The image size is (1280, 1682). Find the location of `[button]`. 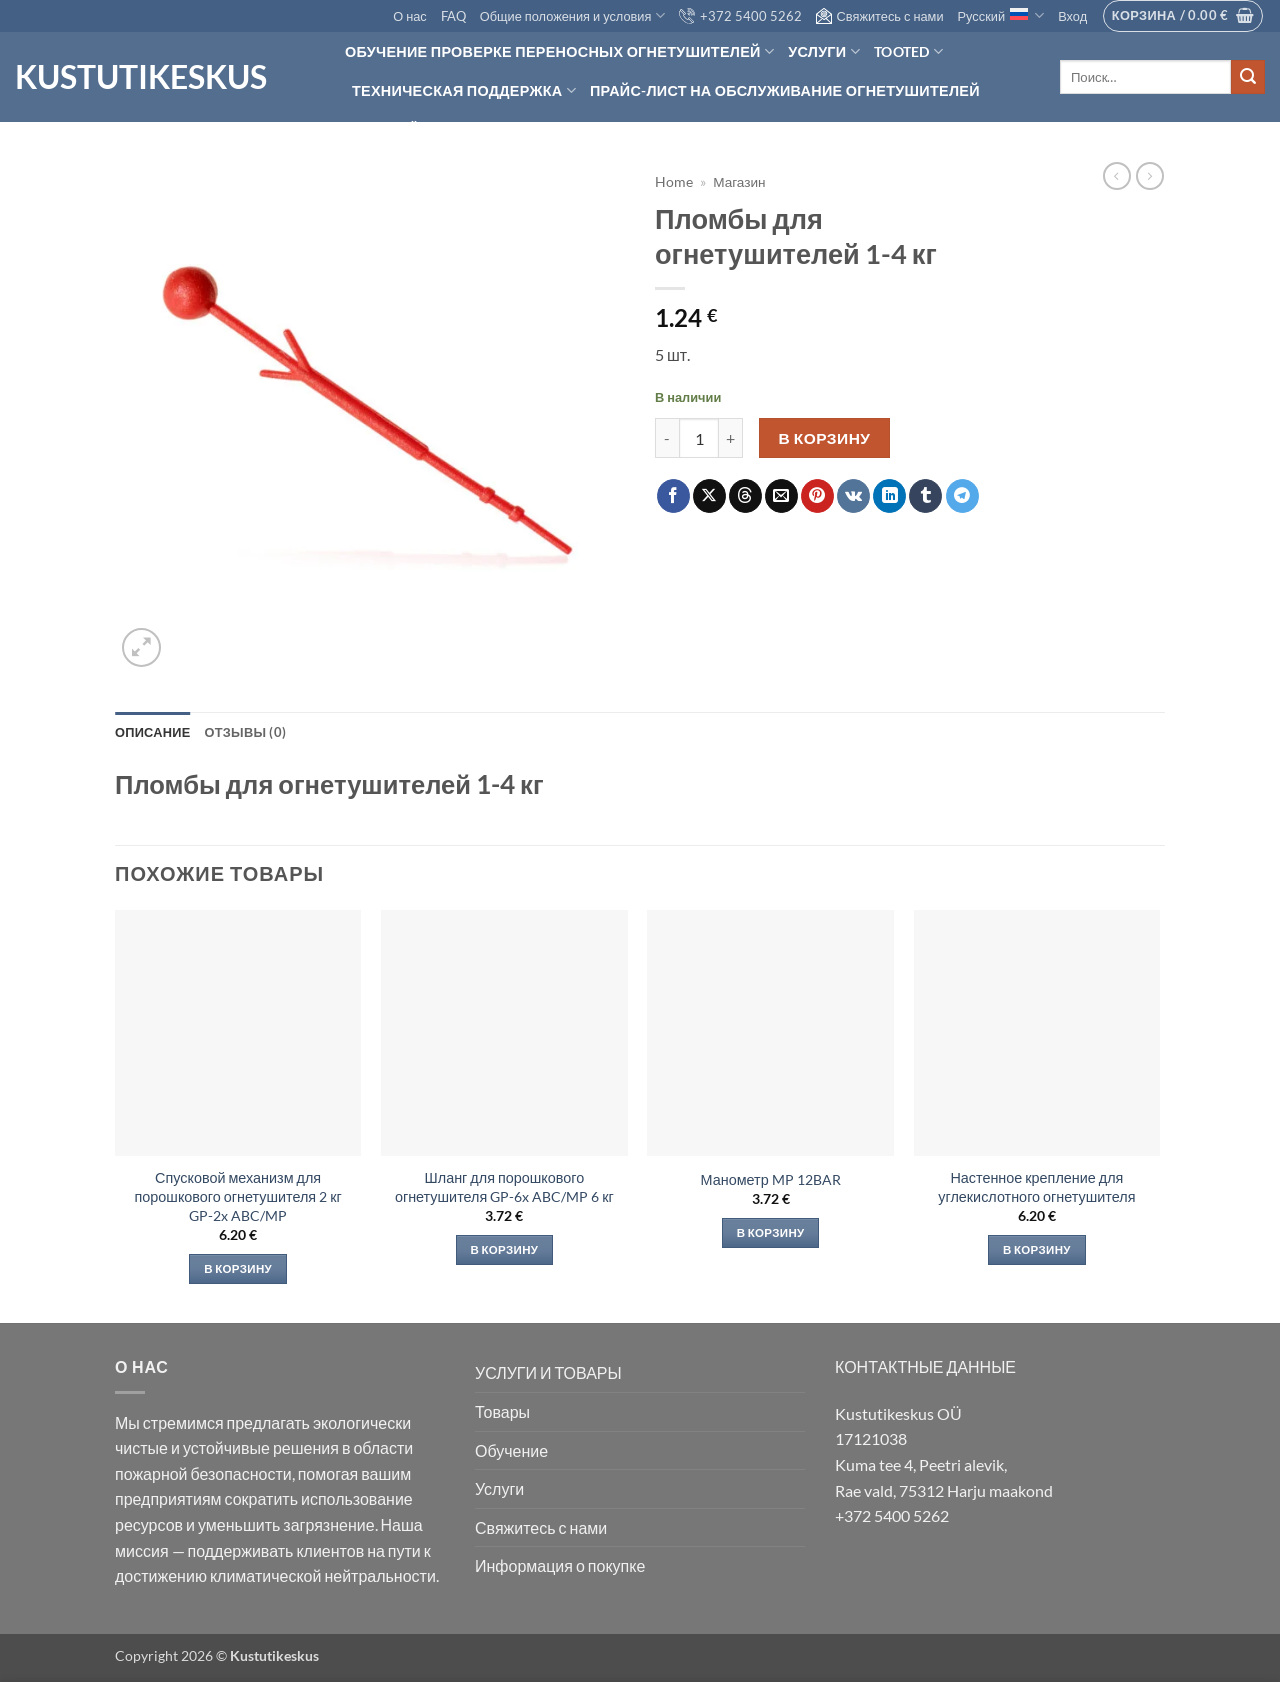

[button] is located at coordinates (1072, 16).